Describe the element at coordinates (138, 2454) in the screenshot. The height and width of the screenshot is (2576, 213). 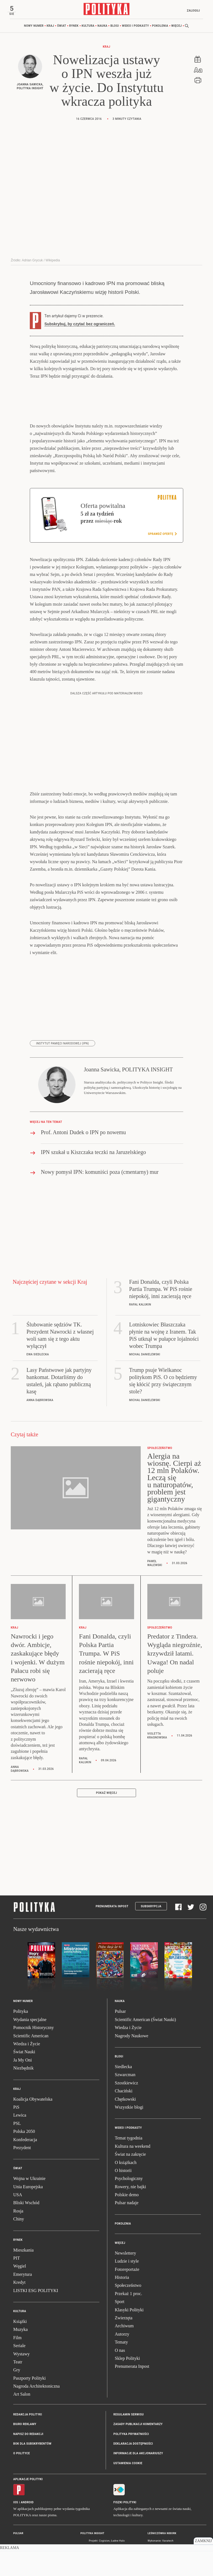
I see `Informacje dla akcjonariuszy` at that location.